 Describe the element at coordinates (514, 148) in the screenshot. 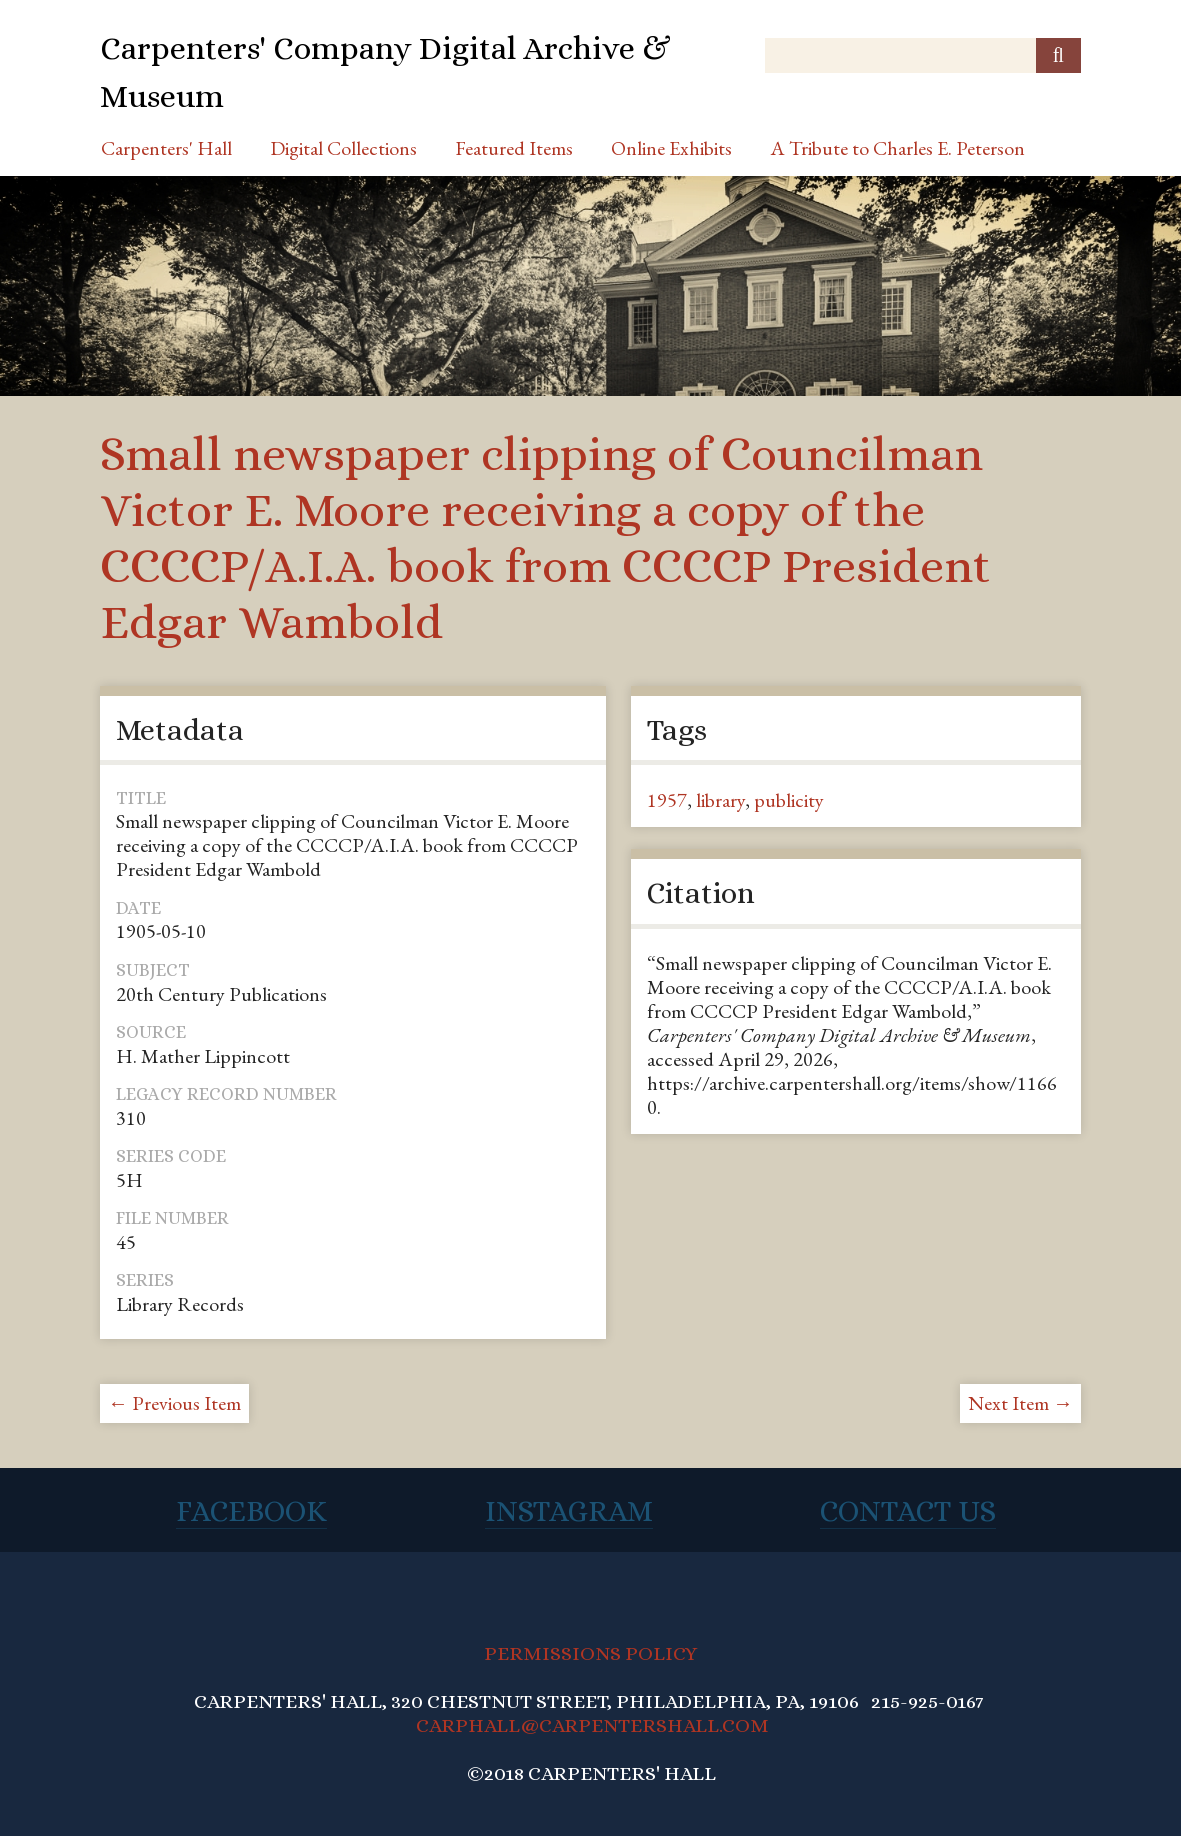

I see `Featured Items` at that location.